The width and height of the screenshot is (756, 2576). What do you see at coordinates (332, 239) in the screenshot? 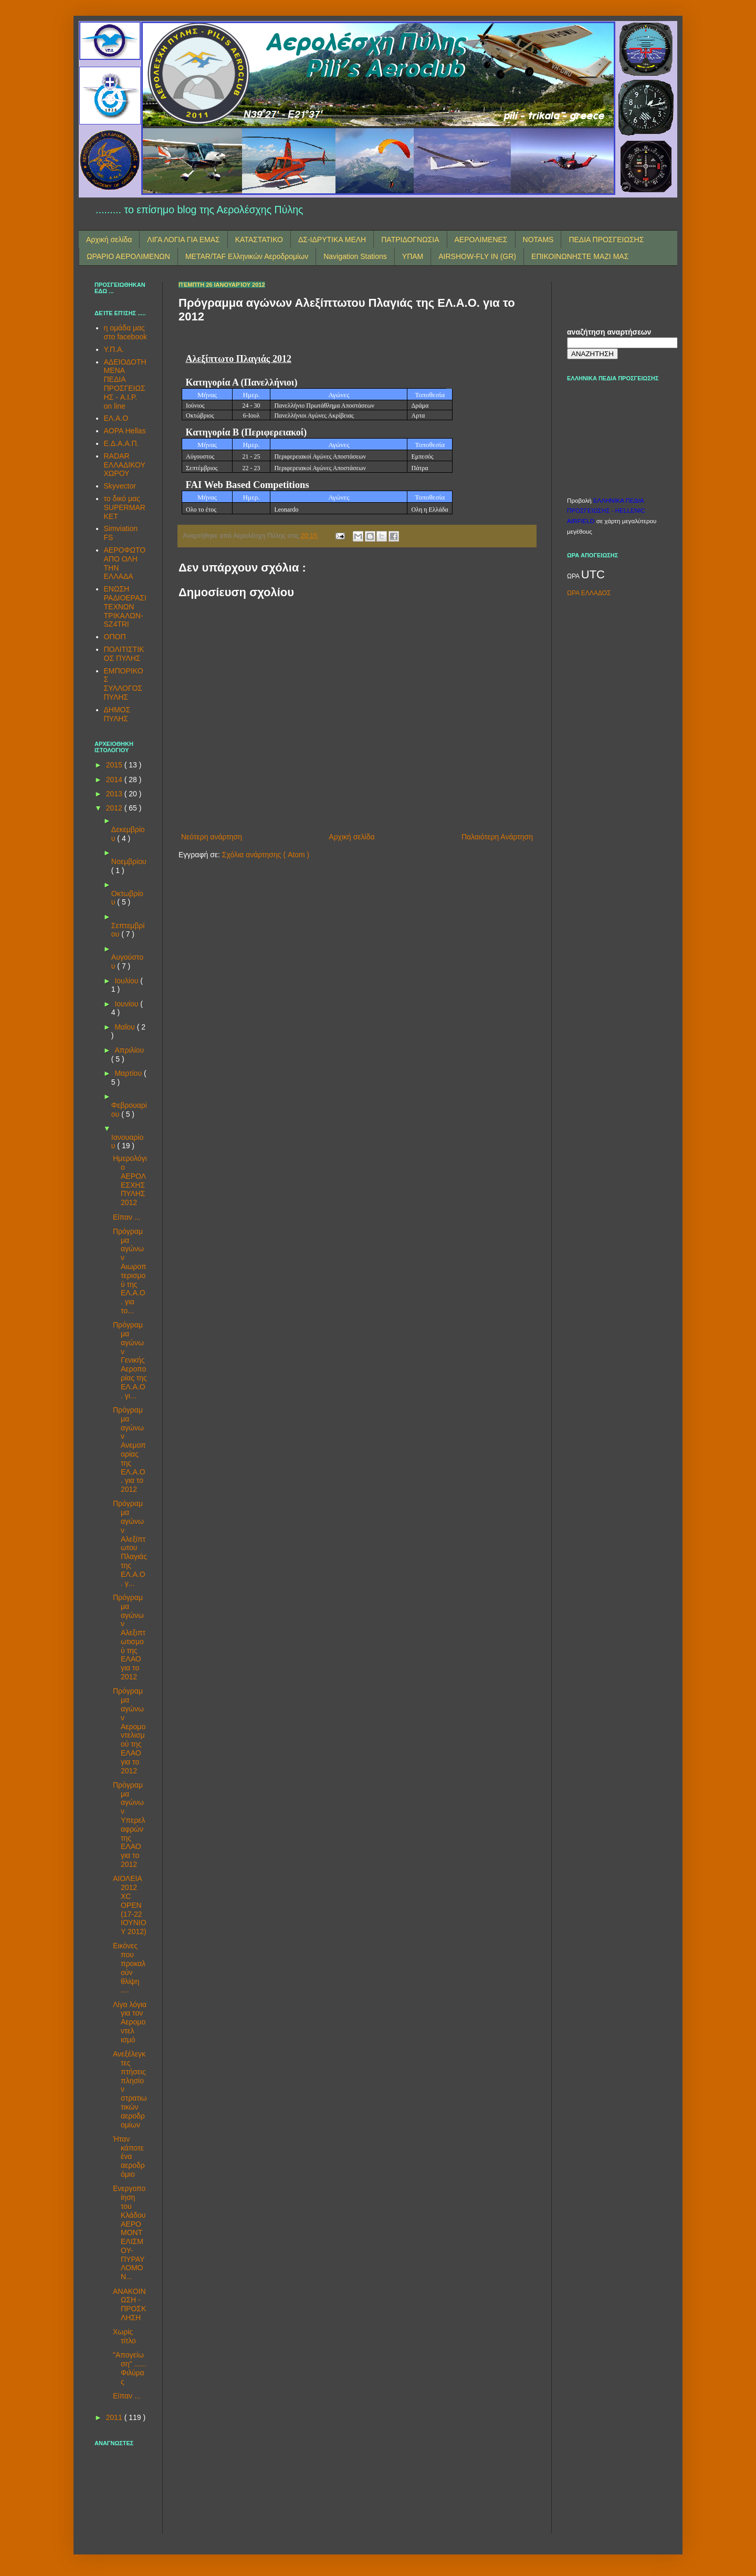
I see `ΔΣ-ΙΔΡΥΤΙΚΑ ΜΕΛΗ` at bounding box center [332, 239].